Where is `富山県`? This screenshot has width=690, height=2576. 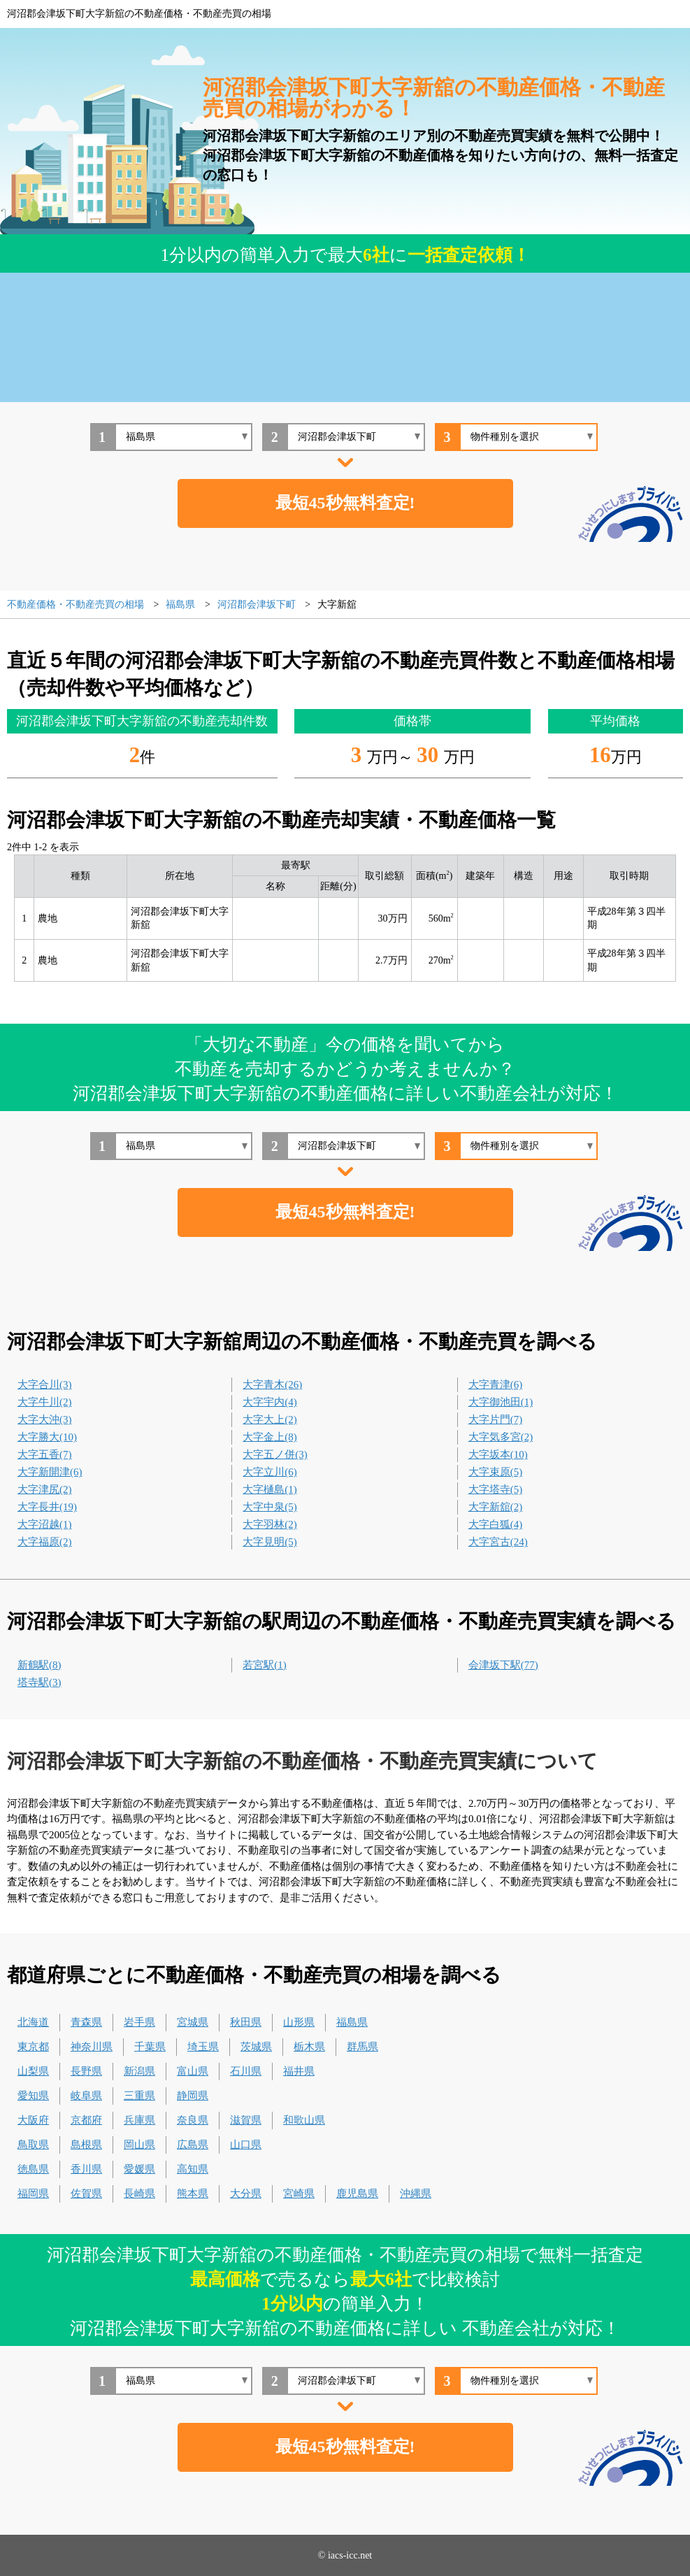 富山県 is located at coordinates (192, 2071).